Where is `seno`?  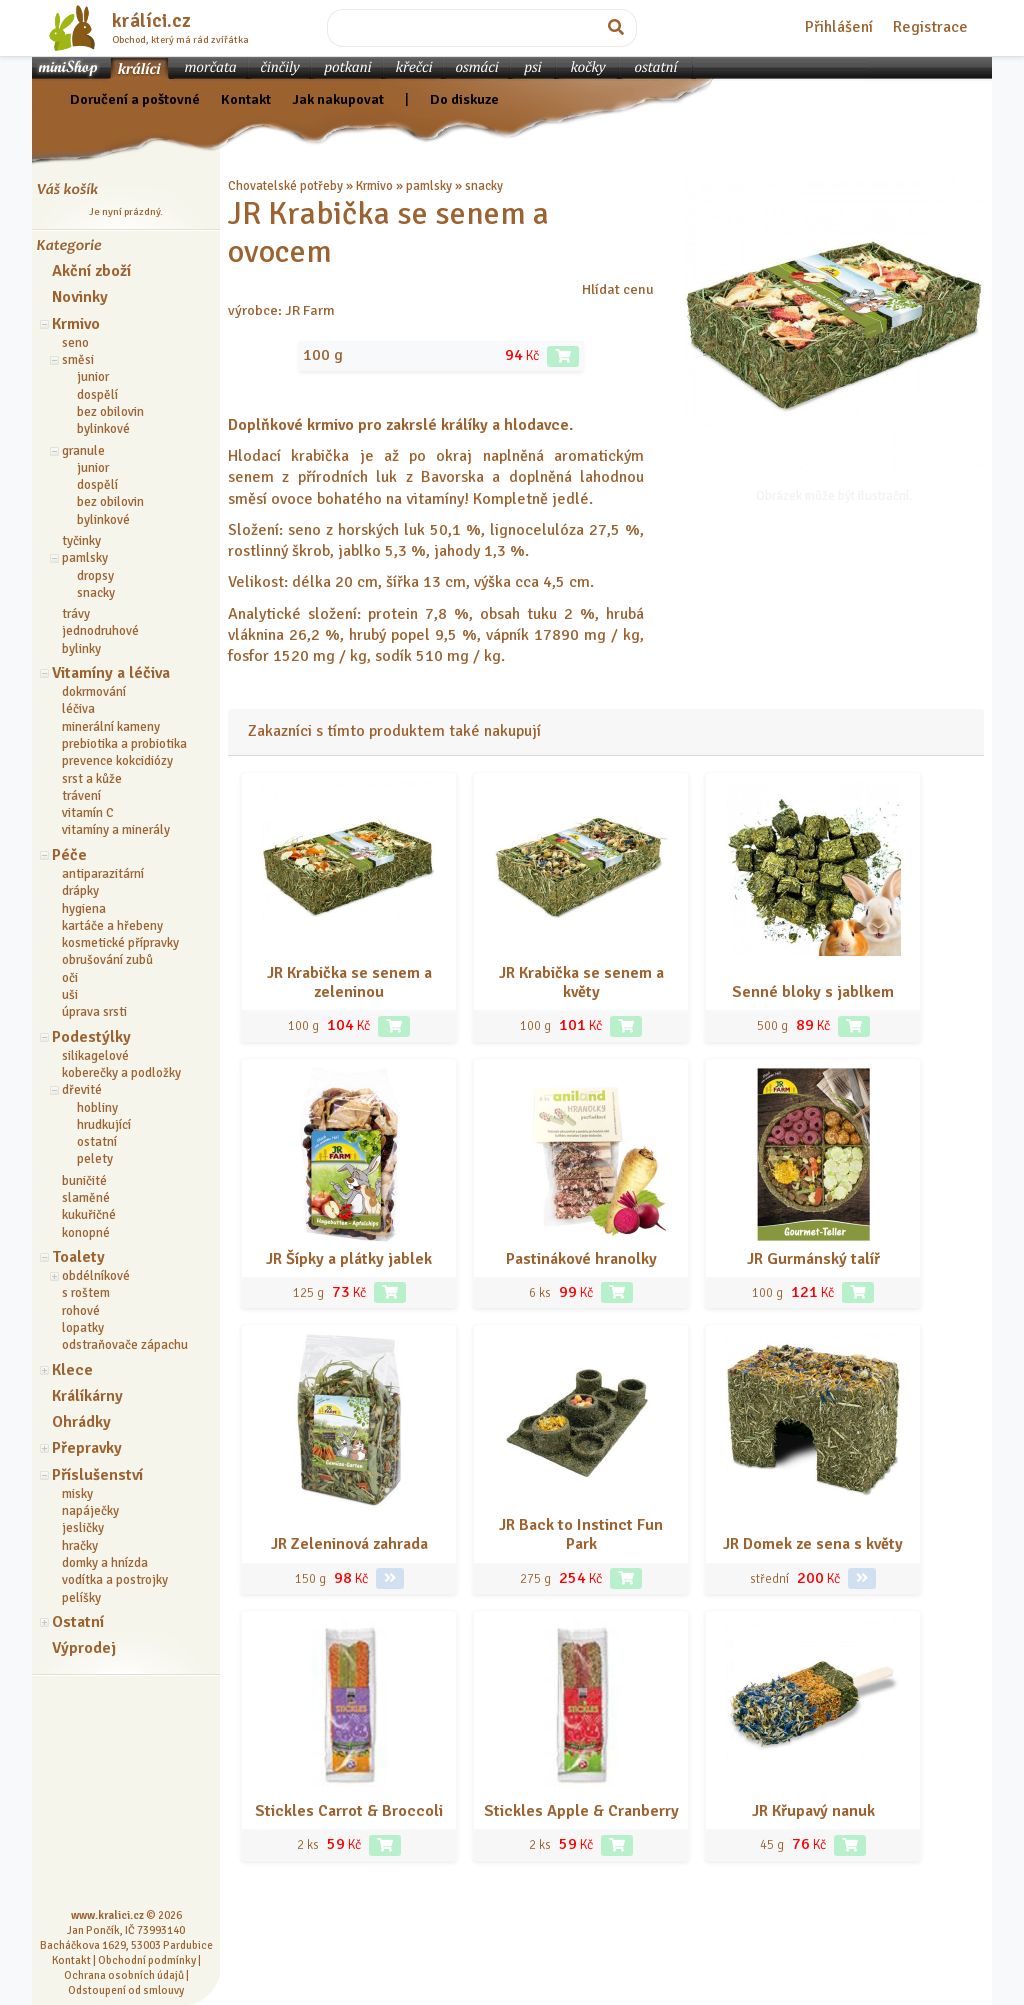 seno is located at coordinates (75, 343).